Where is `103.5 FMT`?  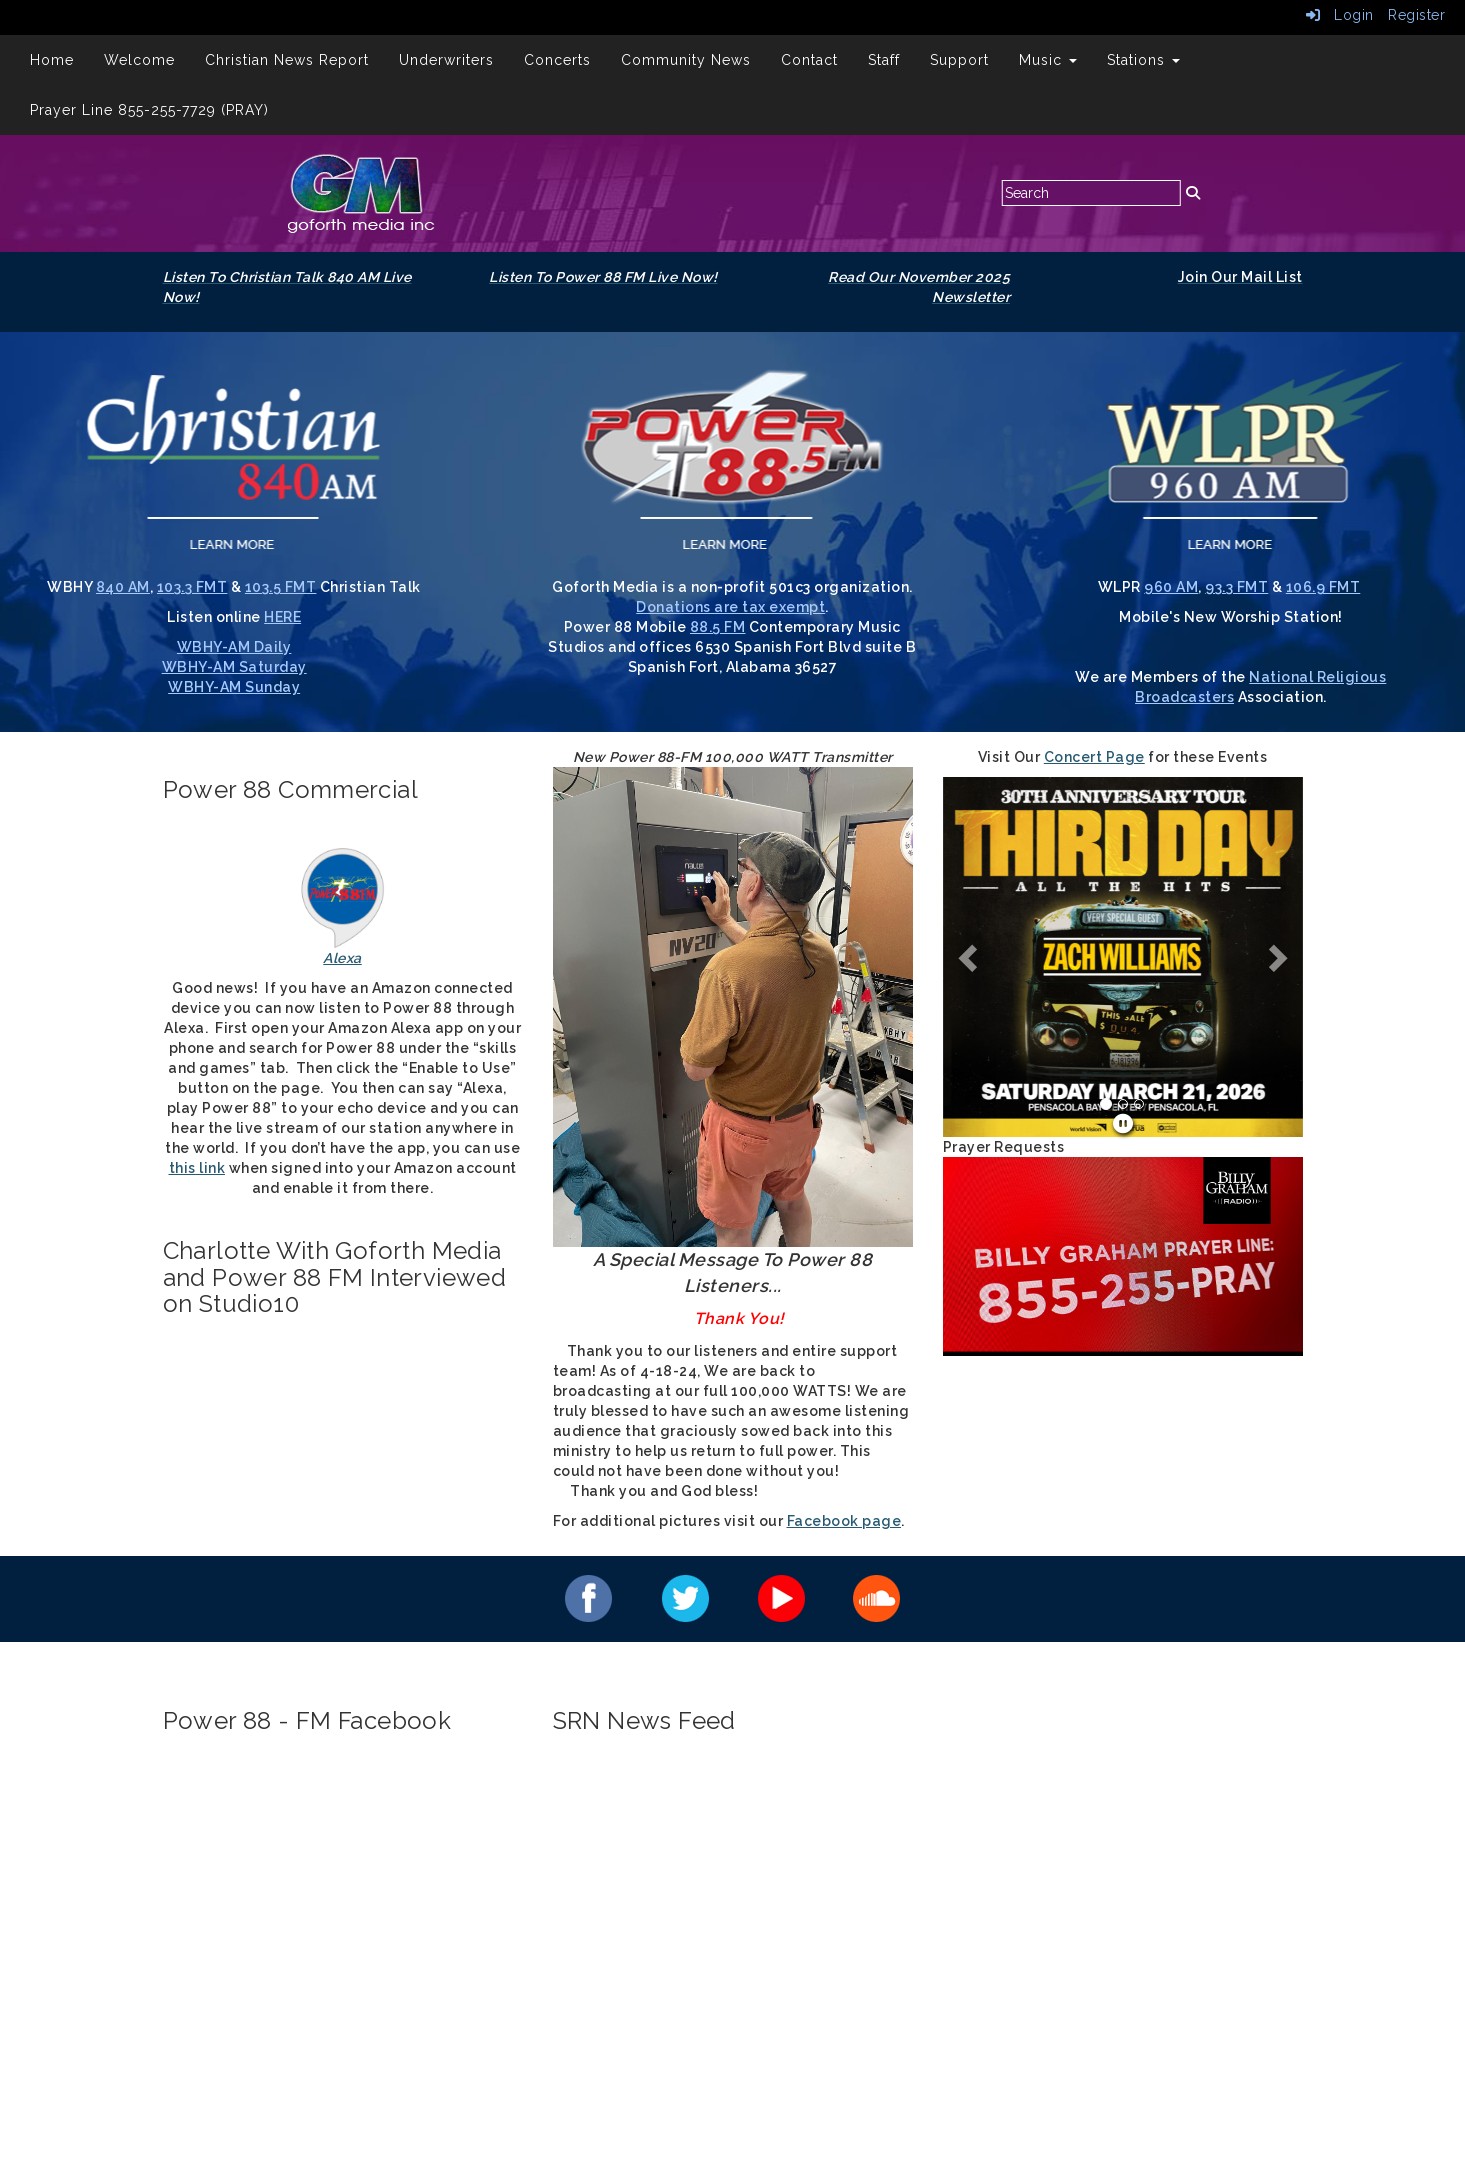
103.5 FMT is located at coordinates (281, 587).